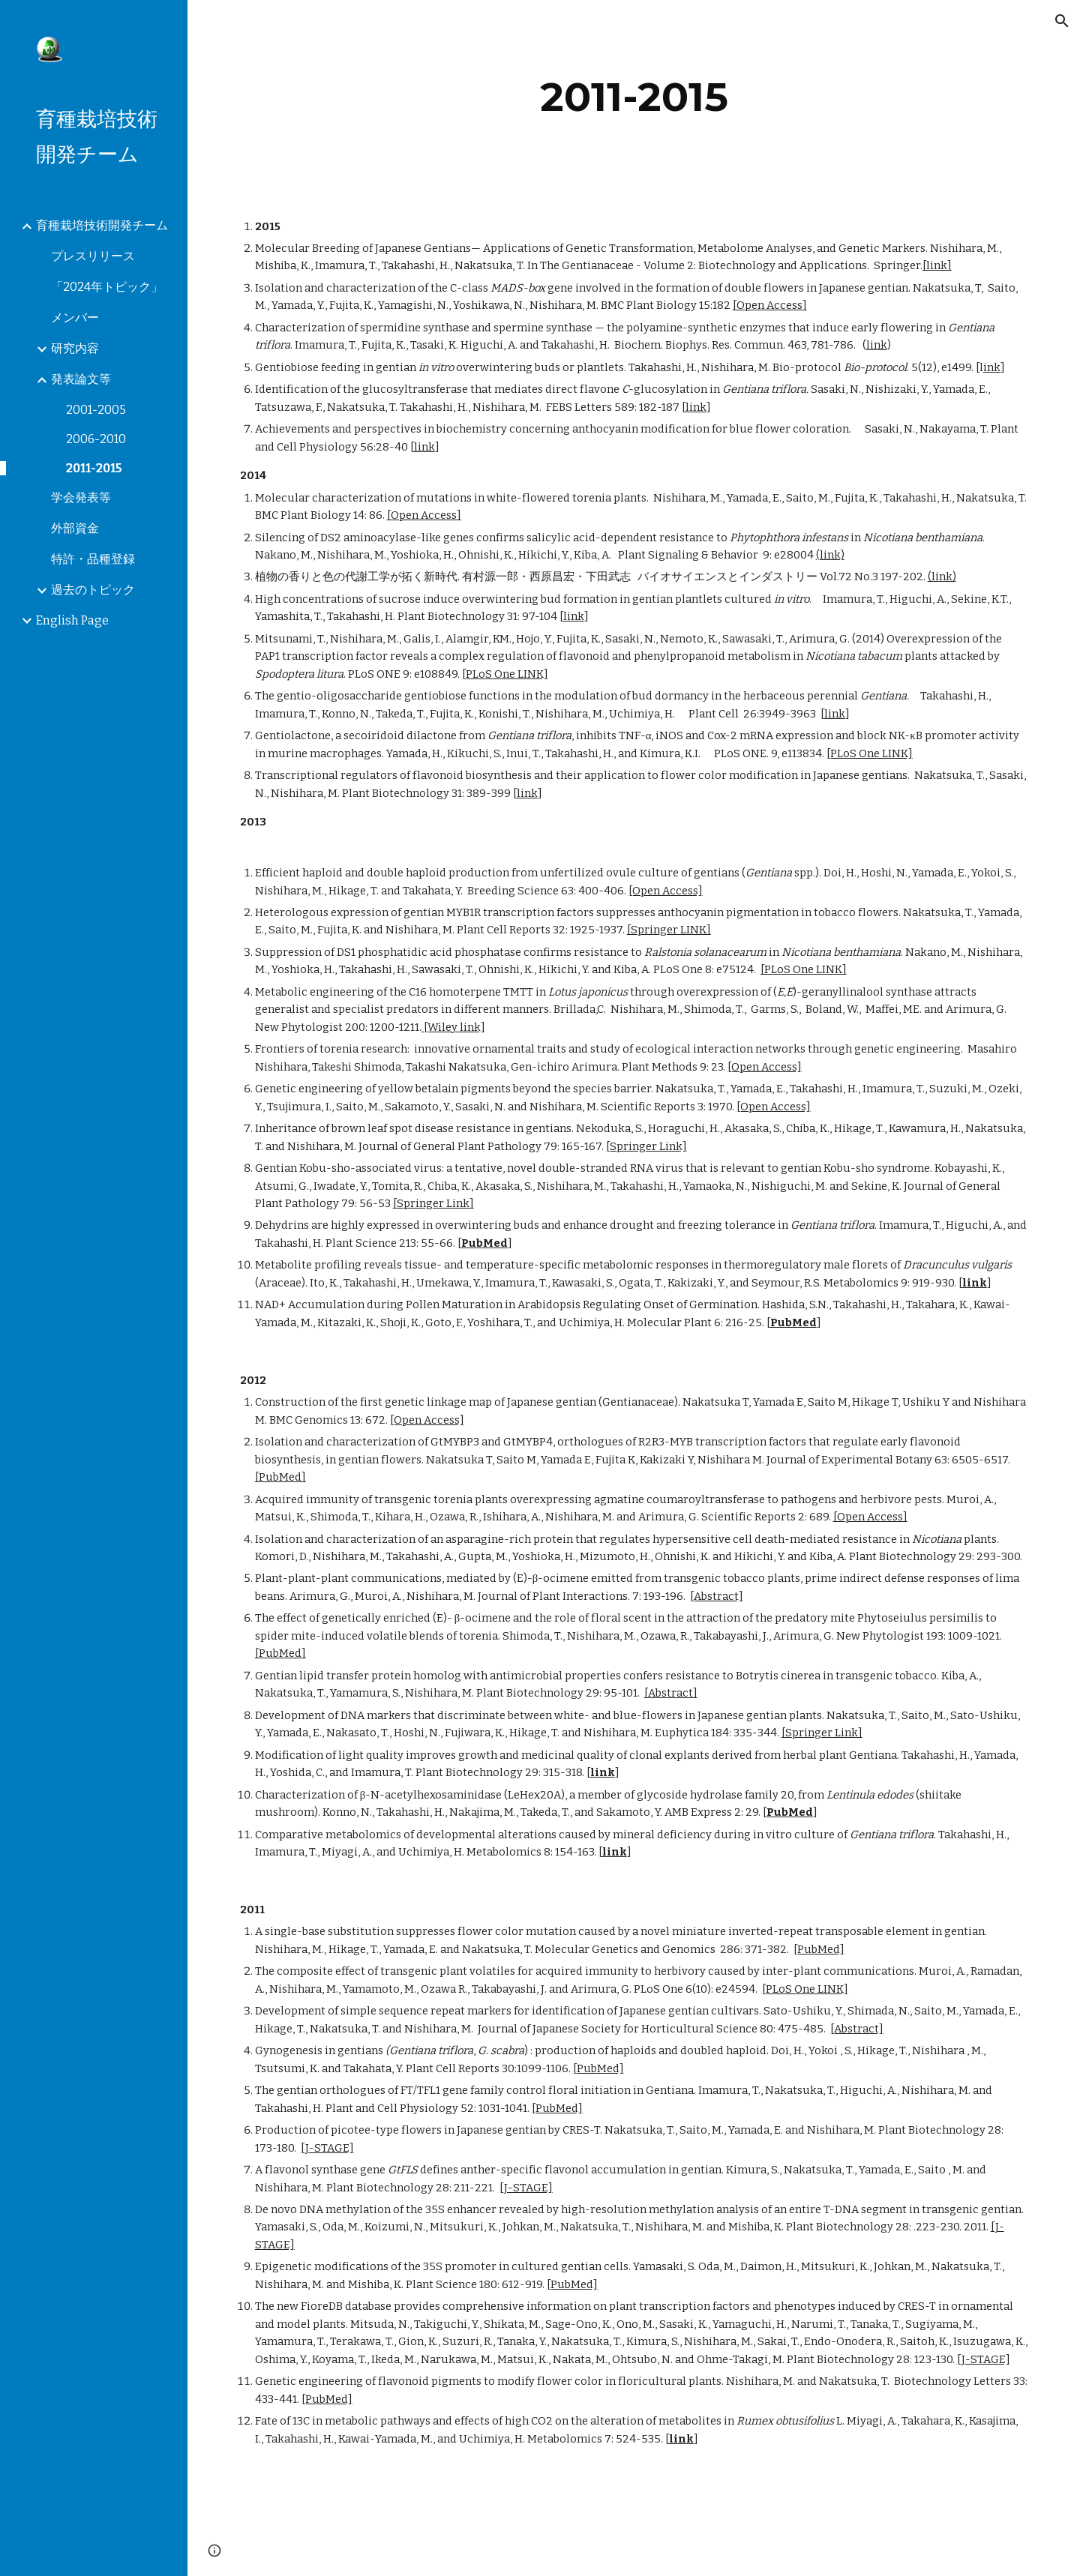  I want to click on 外部資金 [link], so click(75, 528).